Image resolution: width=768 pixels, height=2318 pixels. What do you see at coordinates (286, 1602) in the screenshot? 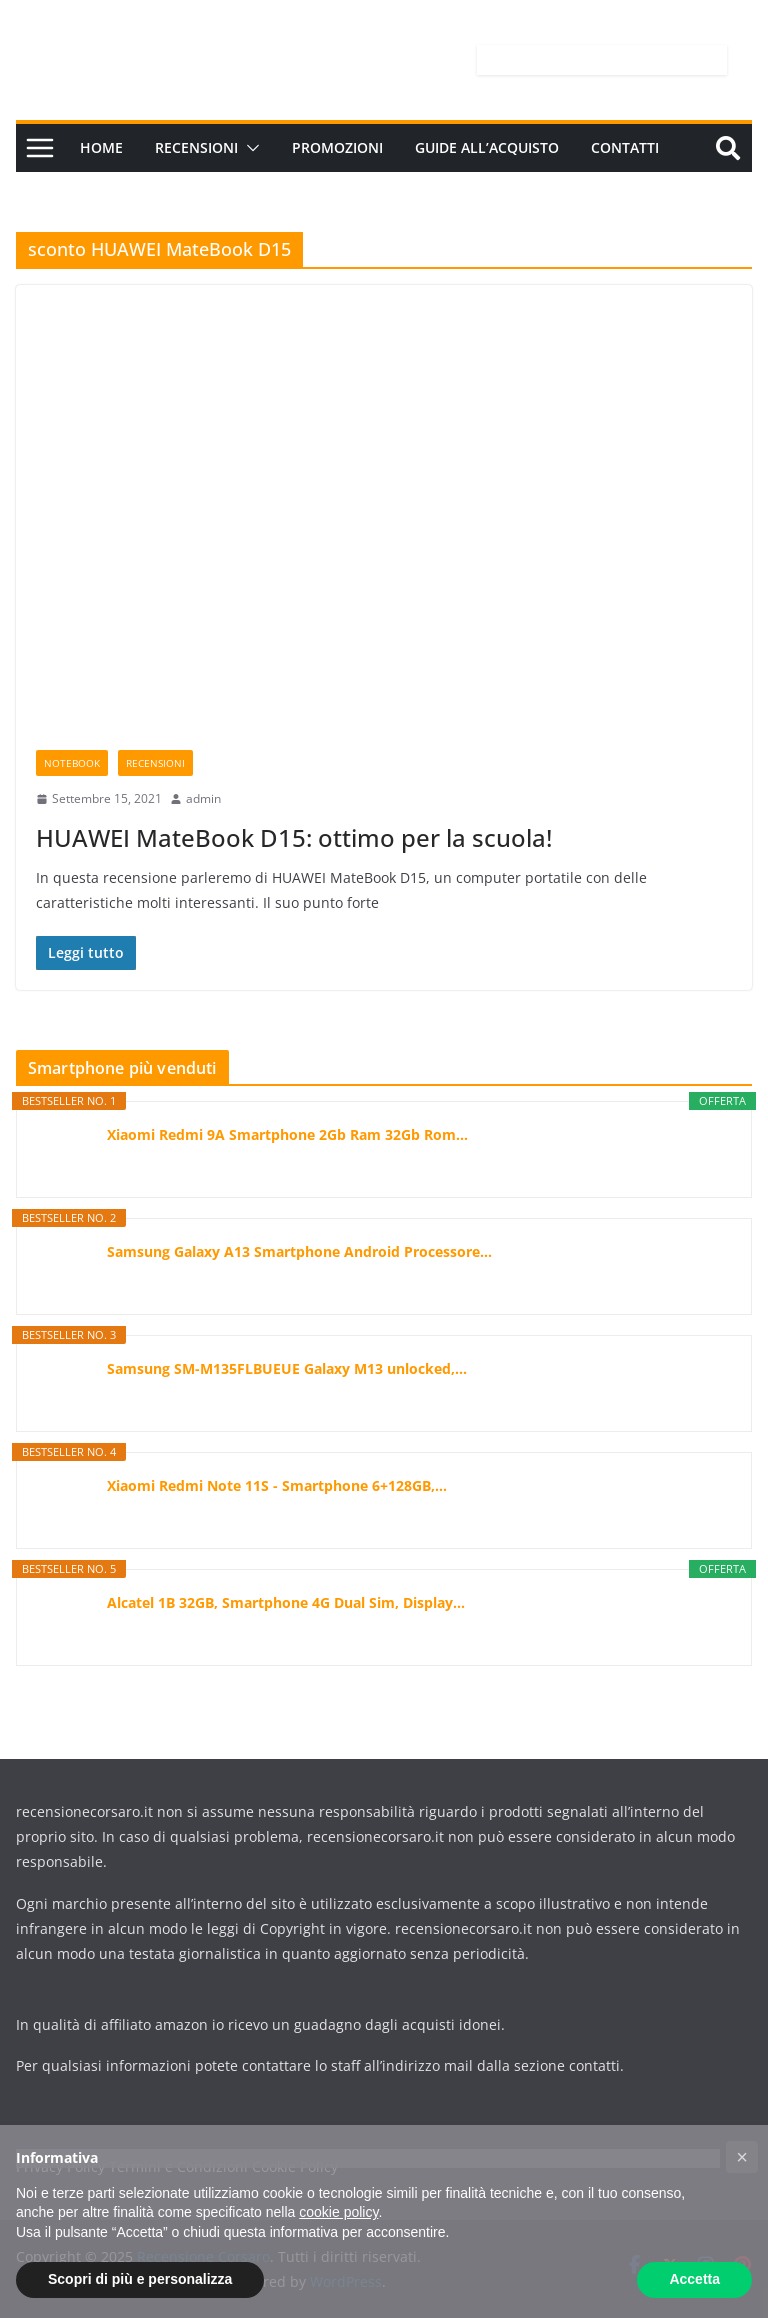
I see `Alcatel 1B 32GB, Smartphone 4G Dual Sim, Display...` at bounding box center [286, 1602].